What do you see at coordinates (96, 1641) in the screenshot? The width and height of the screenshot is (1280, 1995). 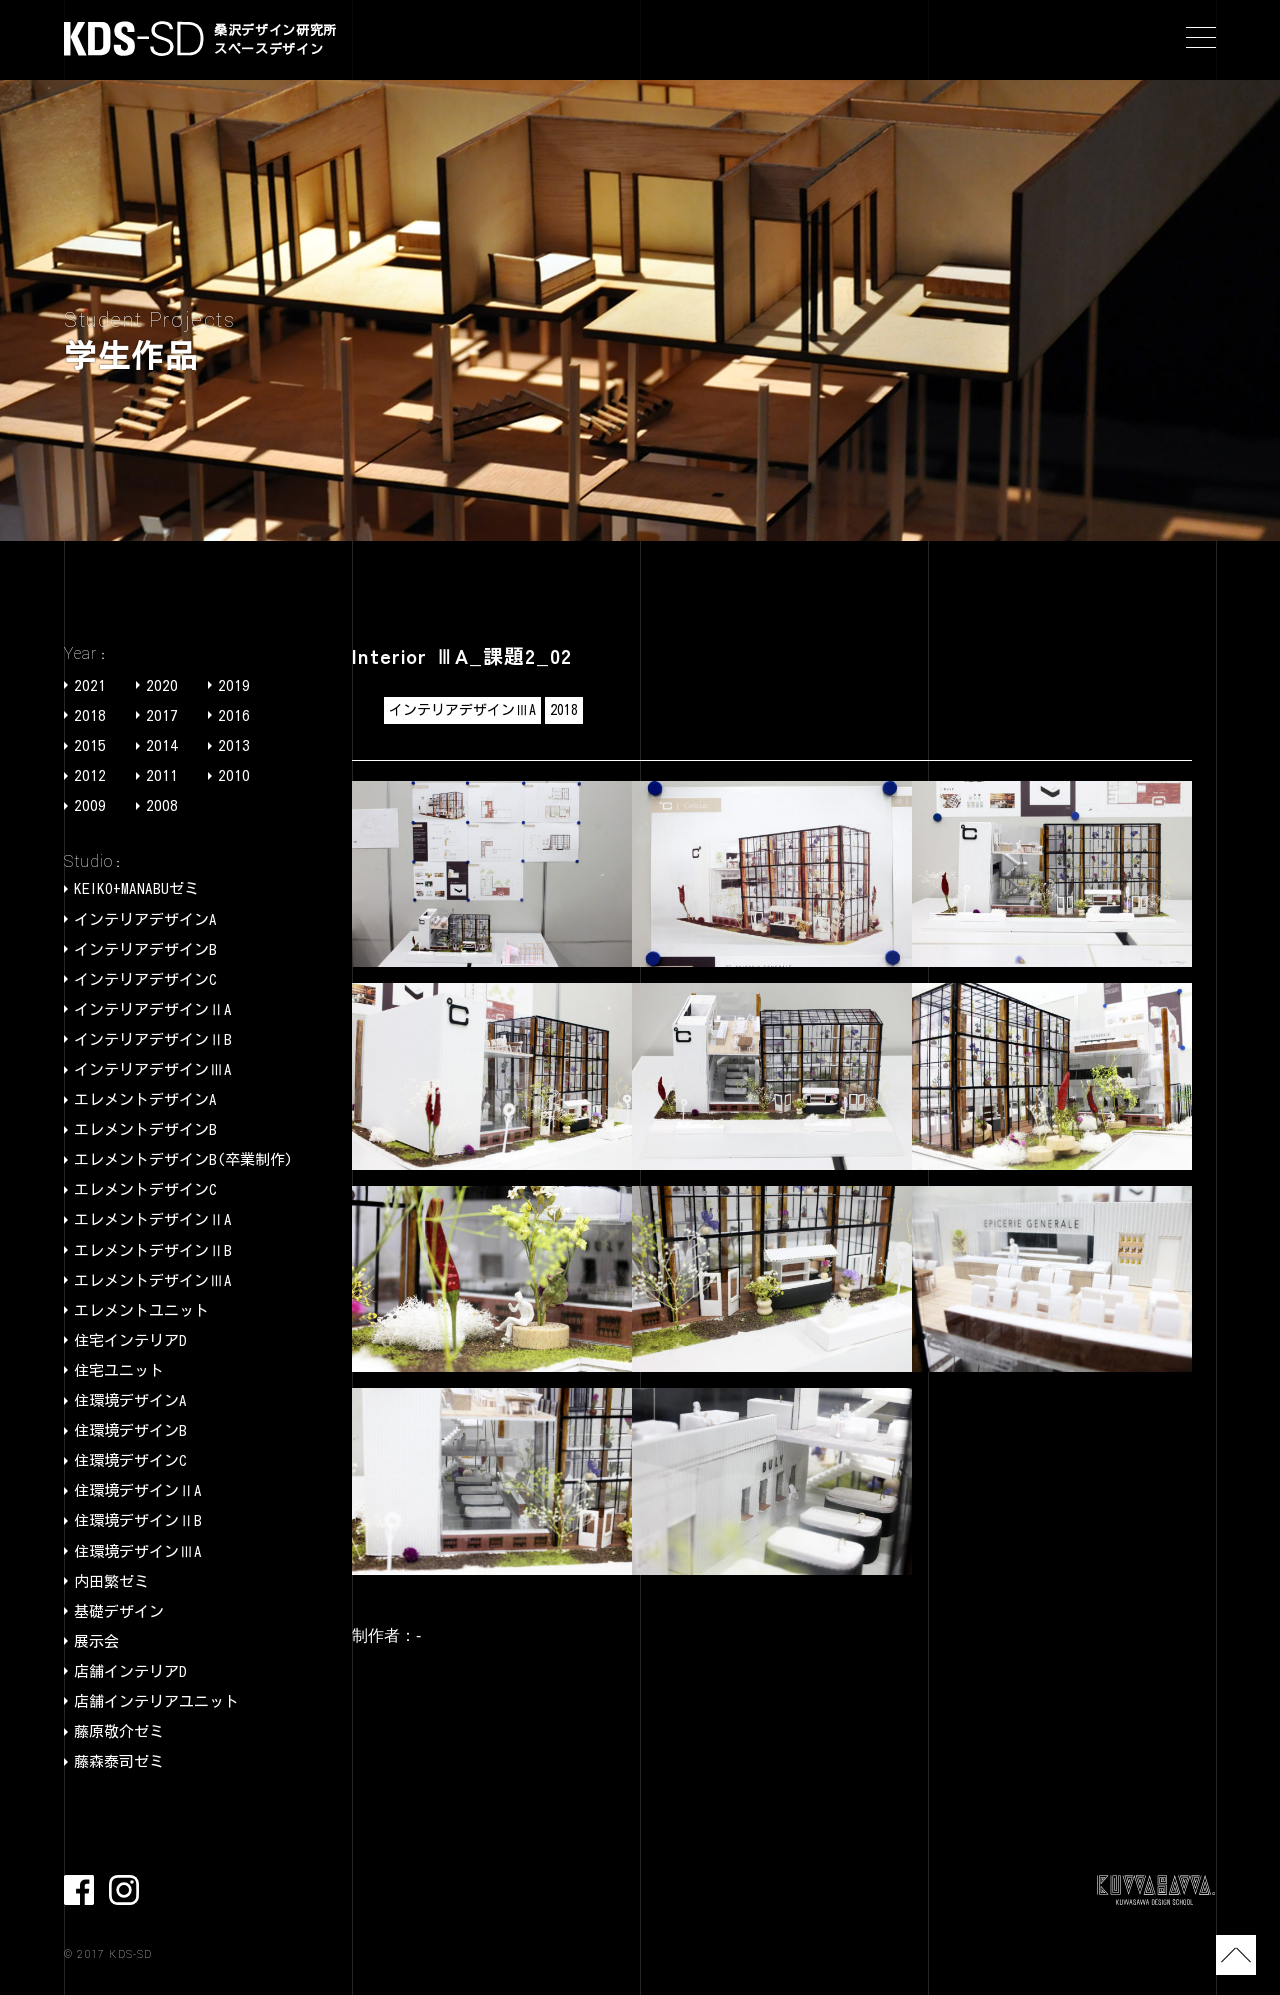 I see `展示会` at bounding box center [96, 1641].